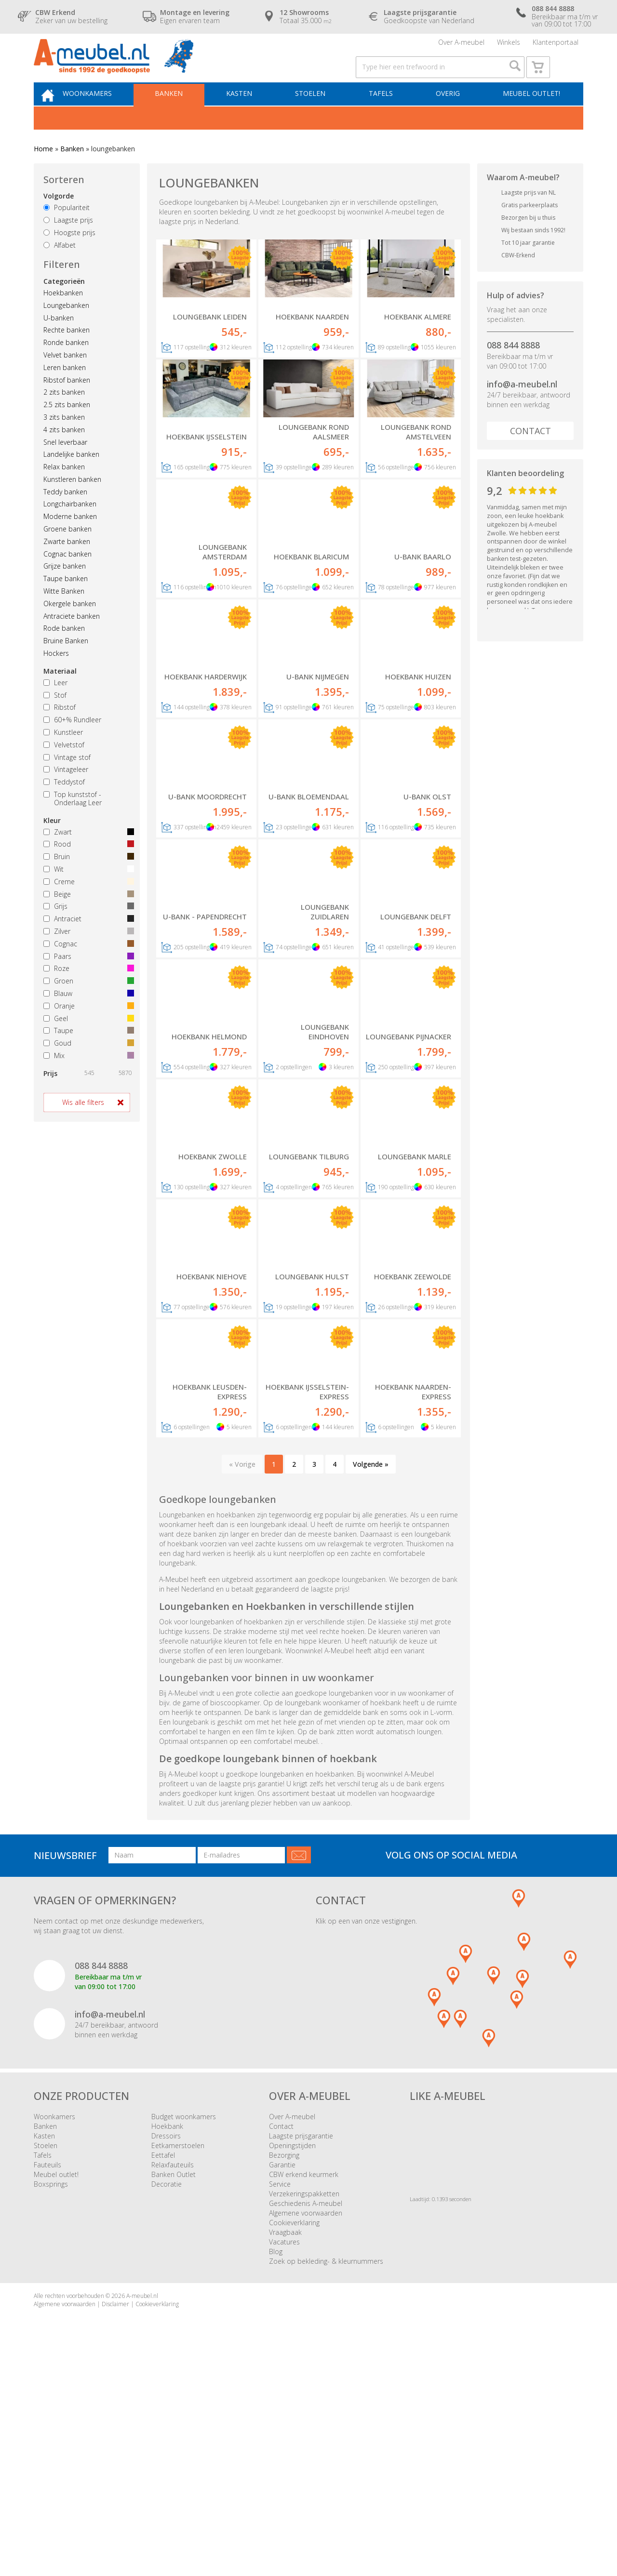  What do you see at coordinates (294, 2437) in the screenshot?
I see `Cookieverklaring` at bounding box center [294, 2437].